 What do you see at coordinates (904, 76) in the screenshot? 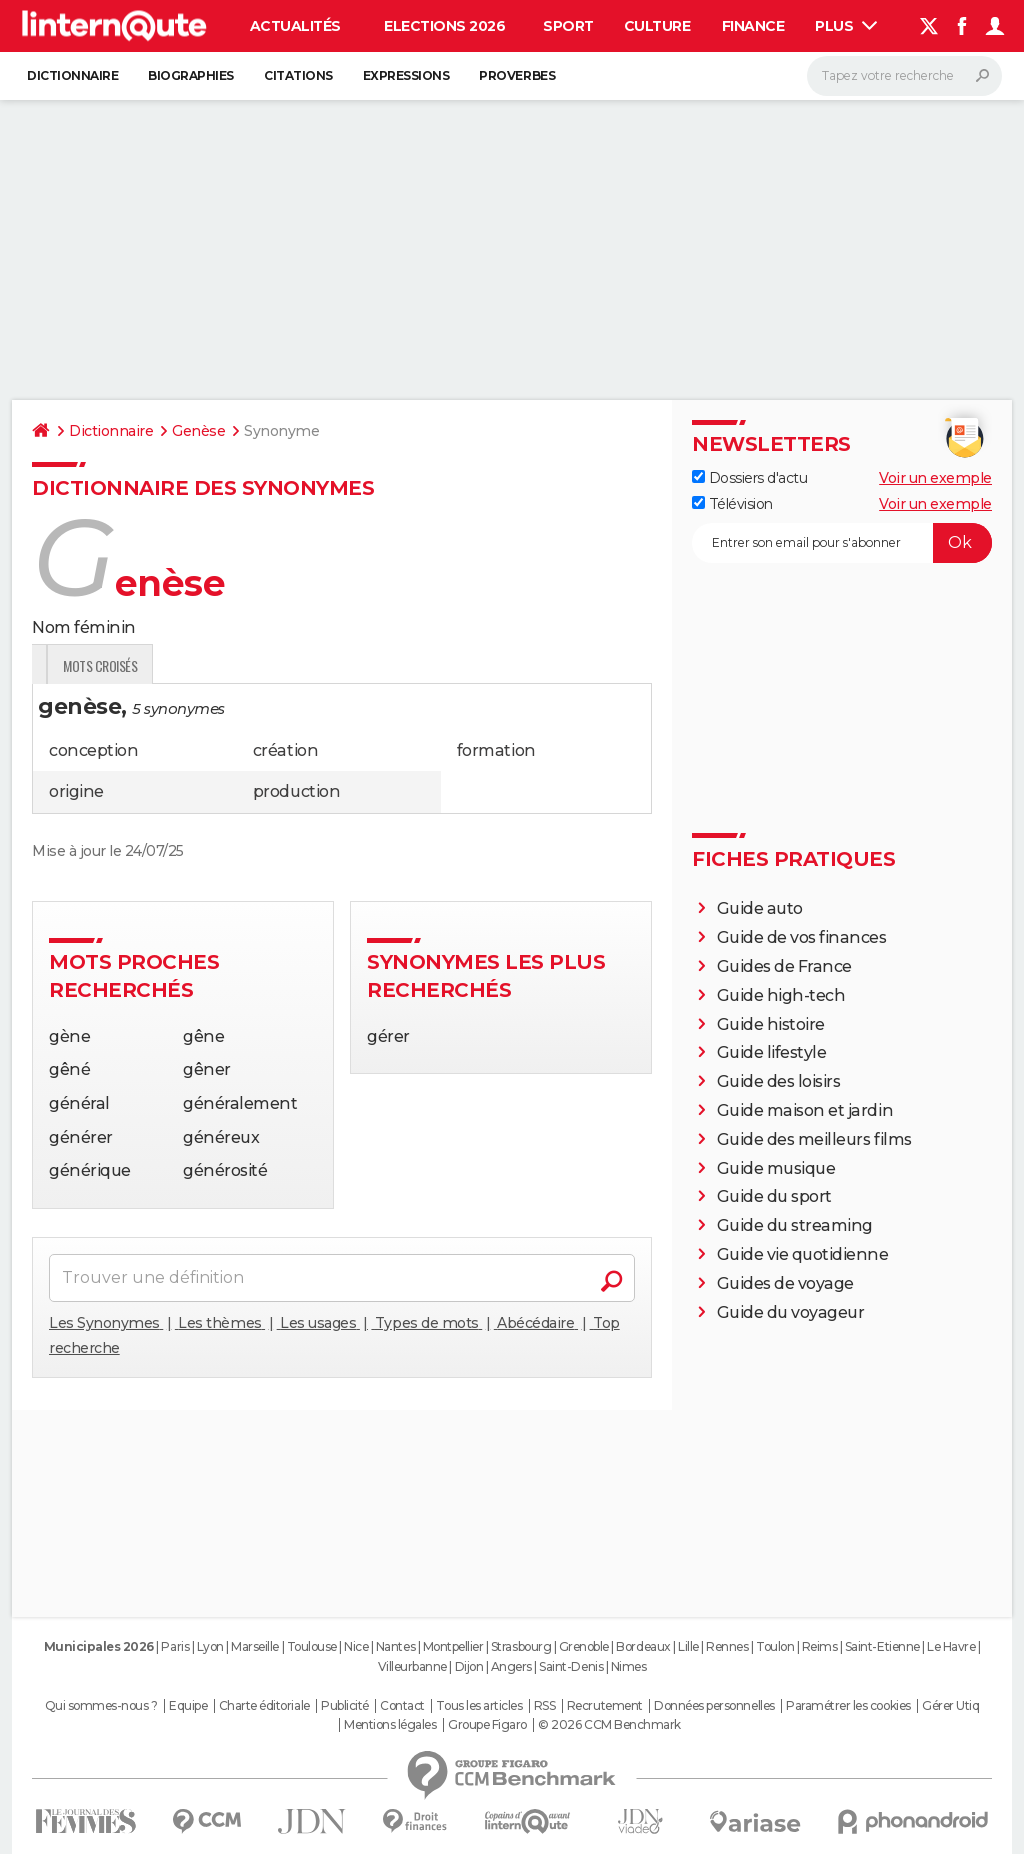
I see `[Rechercher]` at bounding box center [904, 76].